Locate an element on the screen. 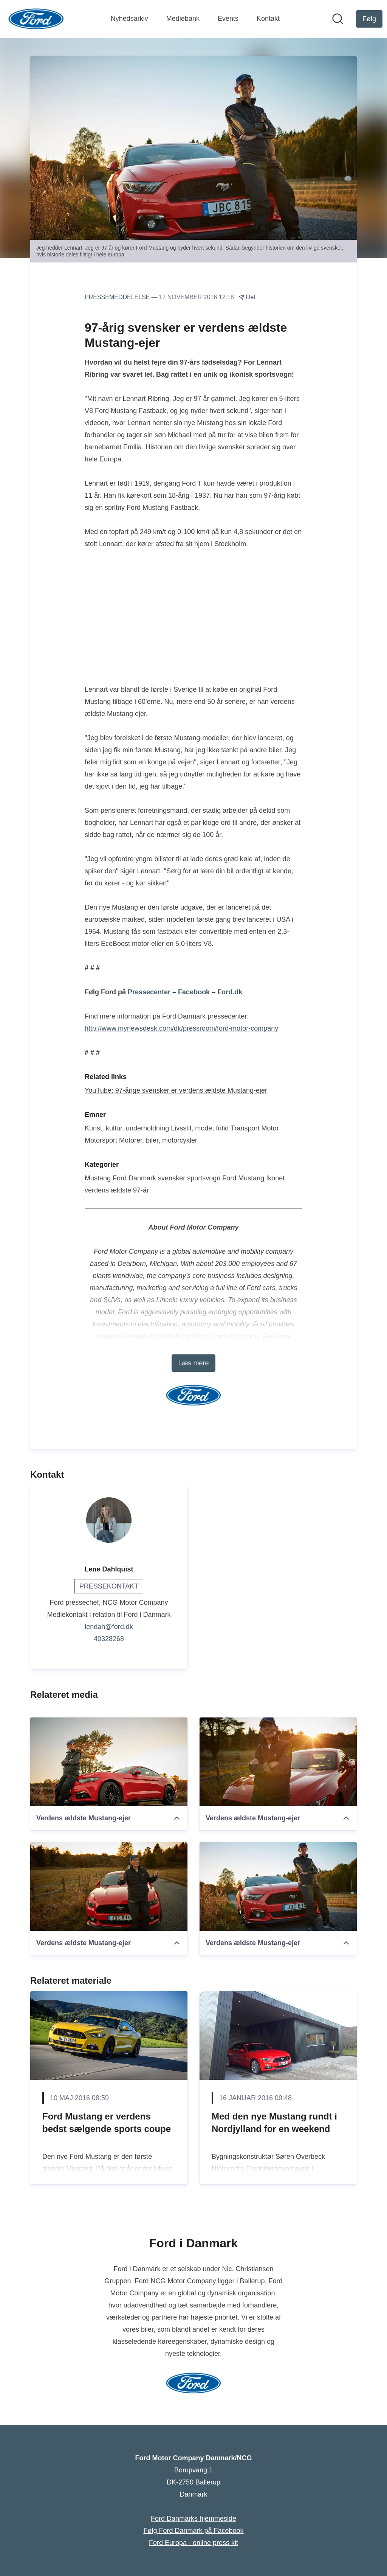 Image resolution: width=387 pixels, height=2576 pixels. Ikonet is located at coordinates (275, 1178).